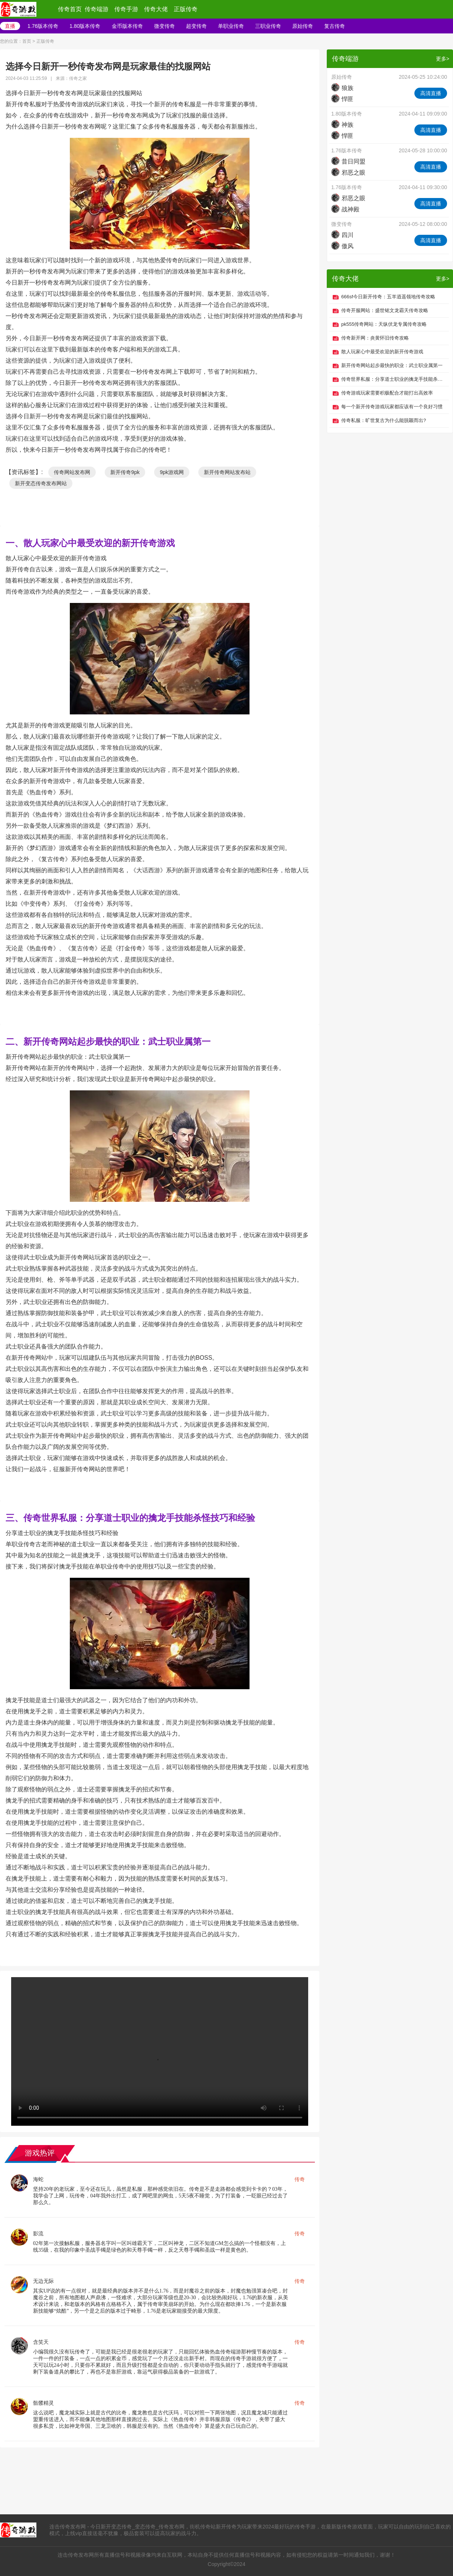  Describe the element at coordinates (164, 26) in the screenshot. I see `微变传奇` at that location.